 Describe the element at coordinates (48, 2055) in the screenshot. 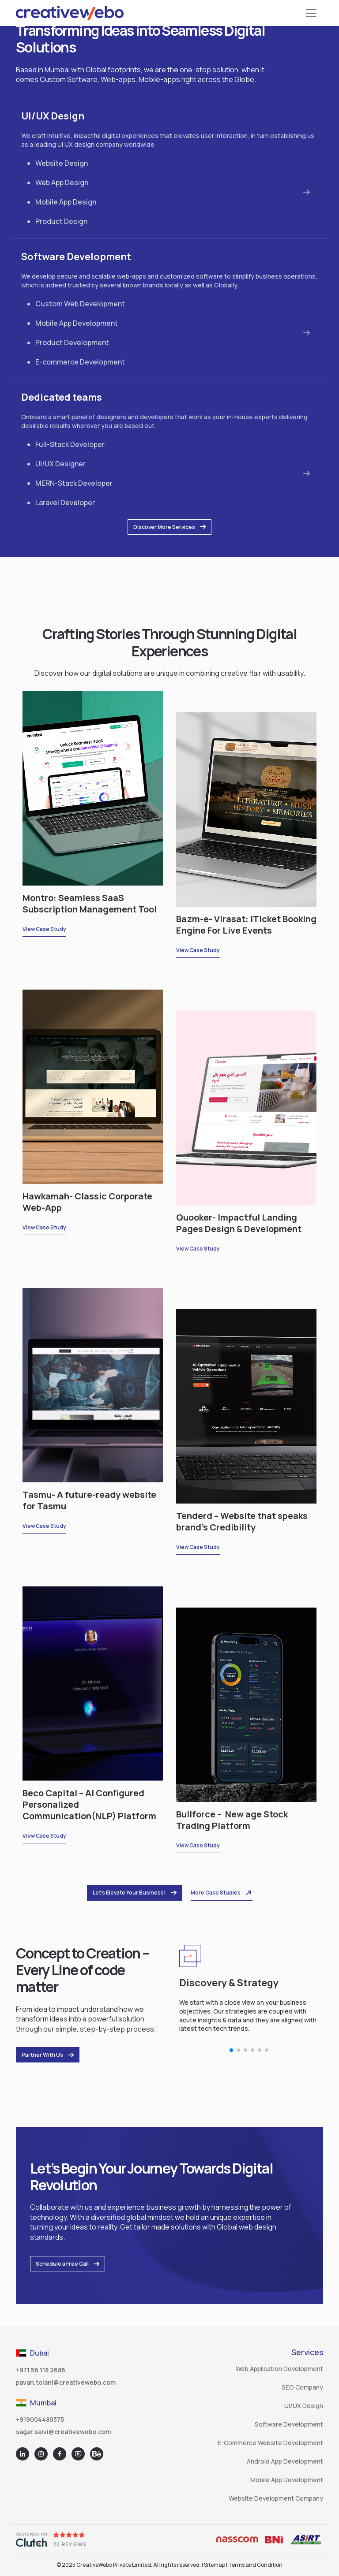

I see `Partner With Us` at that location.